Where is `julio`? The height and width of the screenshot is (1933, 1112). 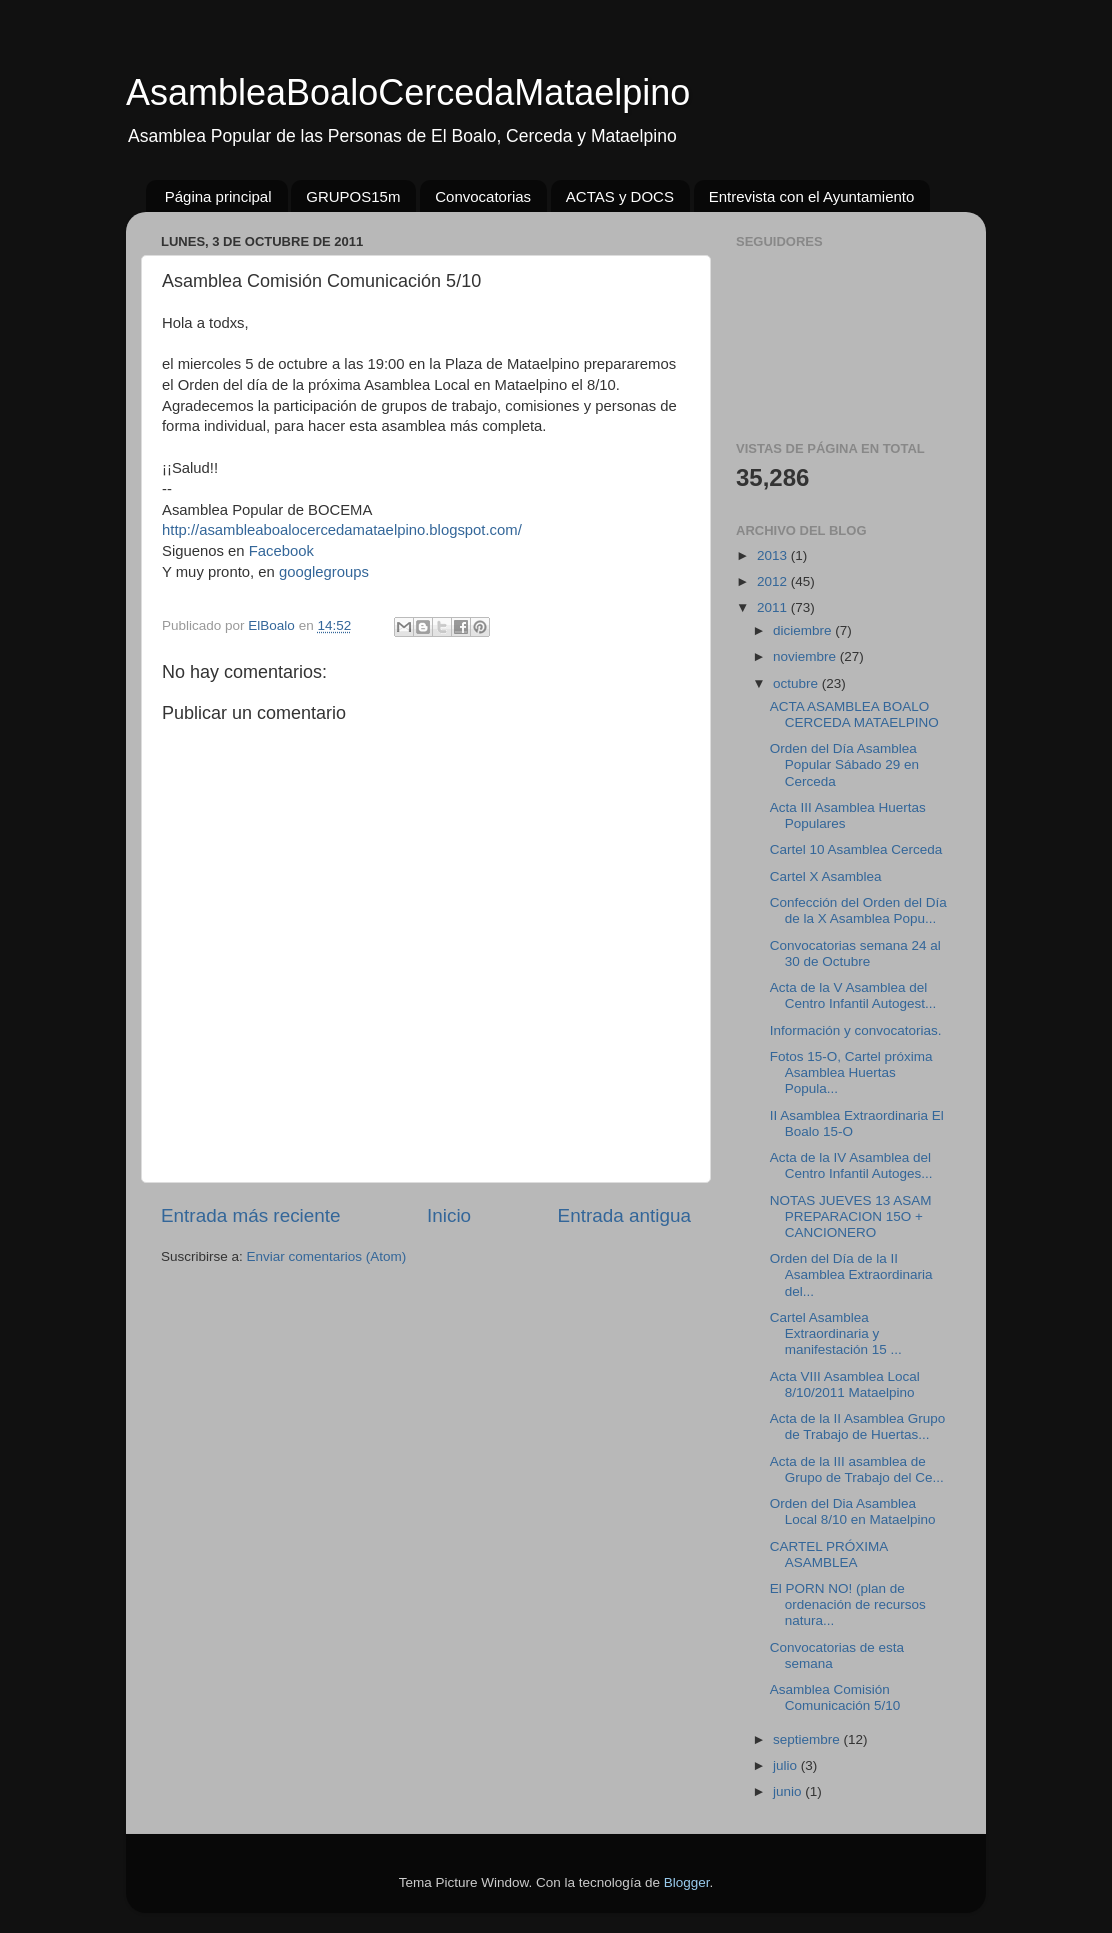 julio is located at coordinates (787, 1765).